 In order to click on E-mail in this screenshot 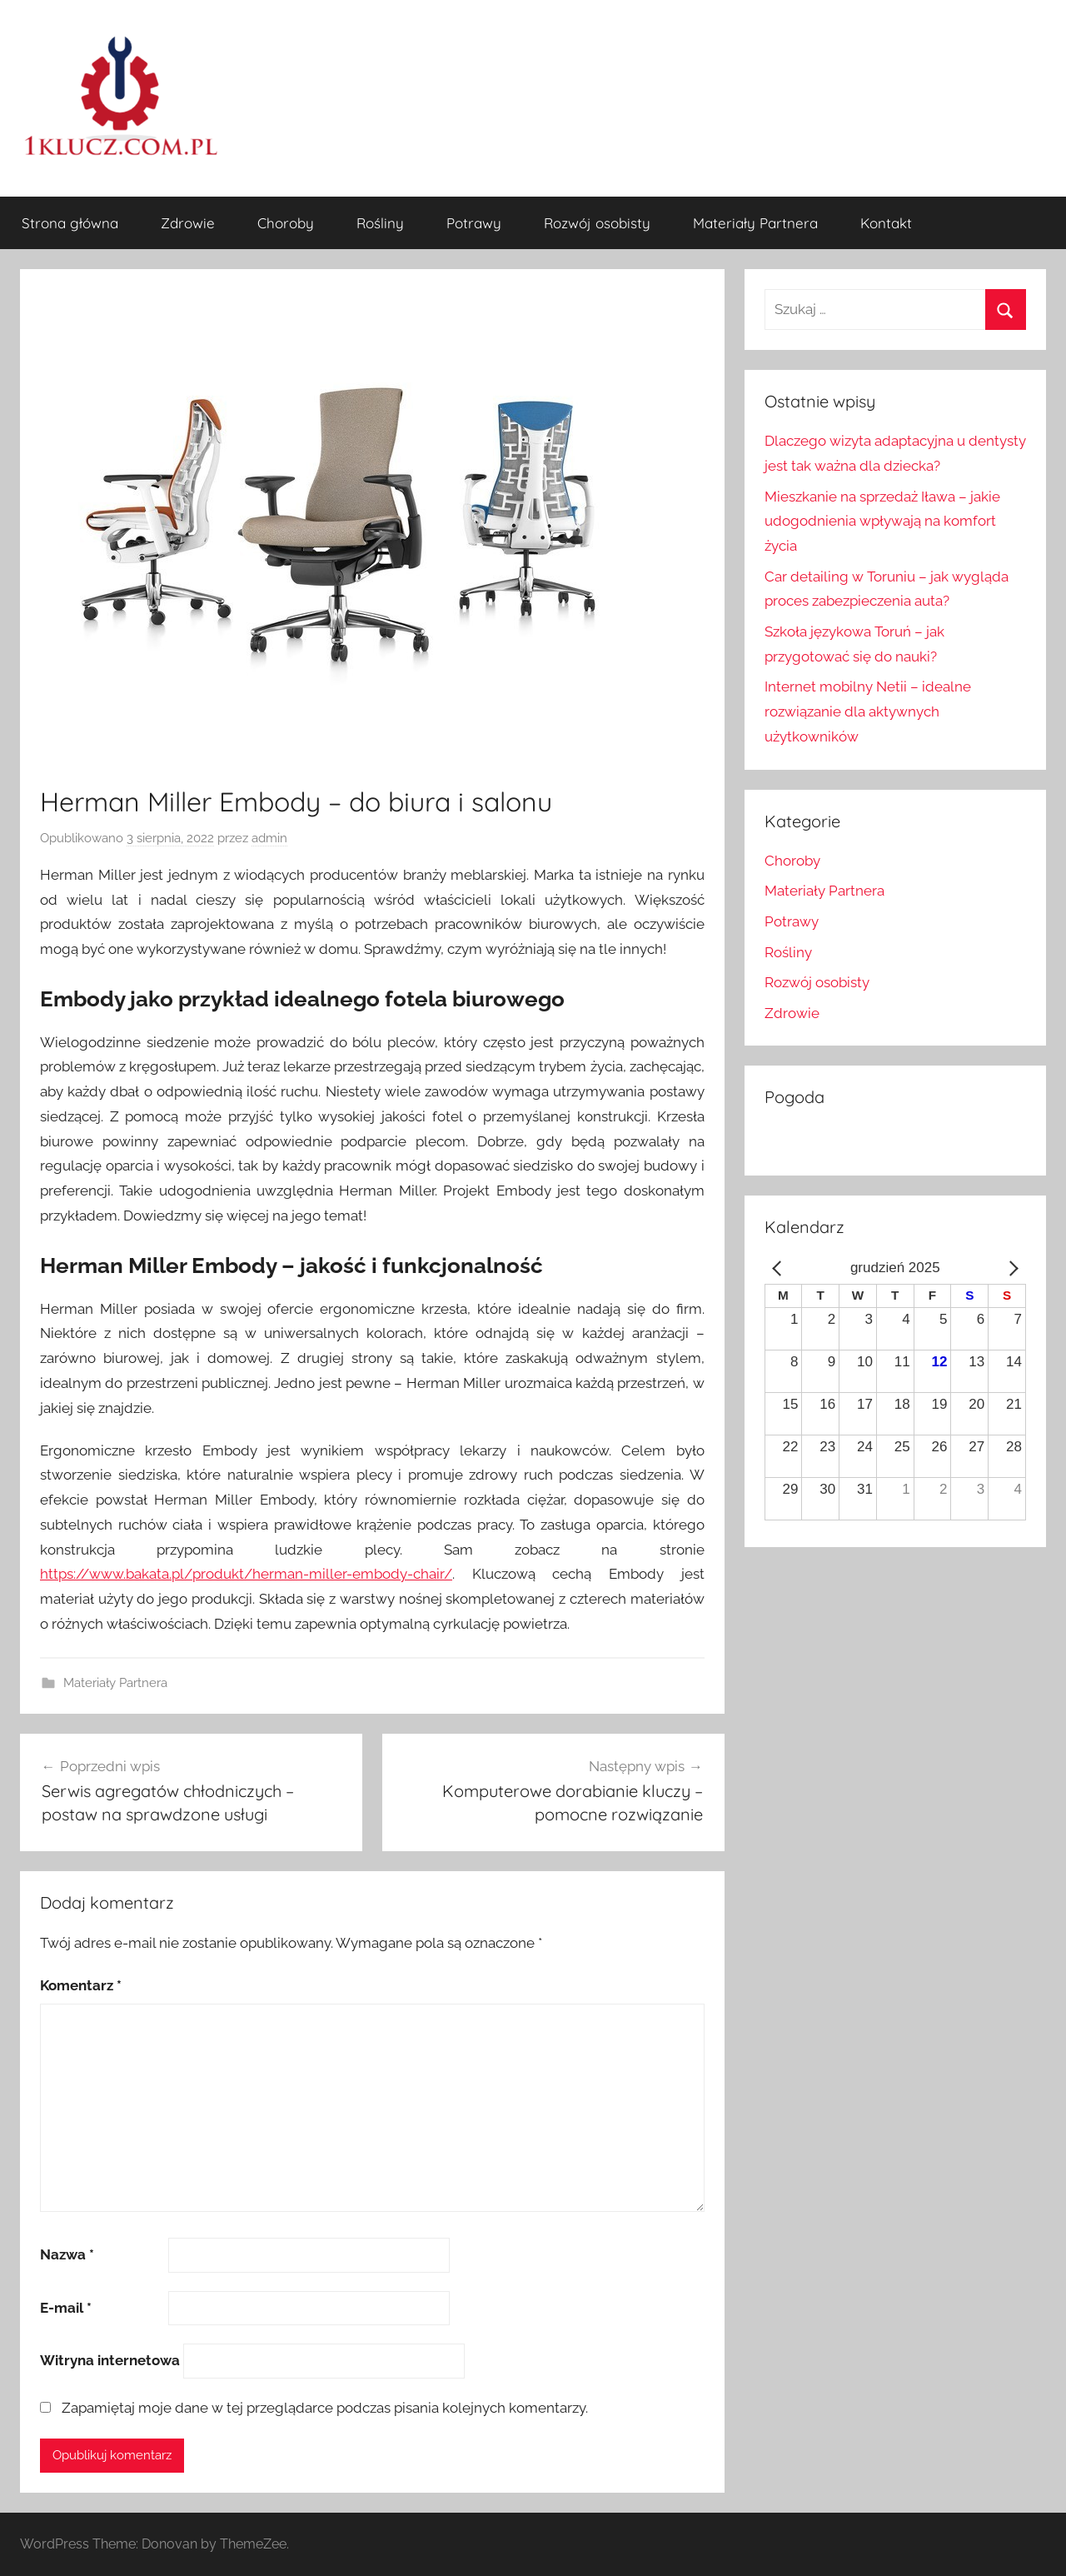, I will do `click(66, 2307)`.